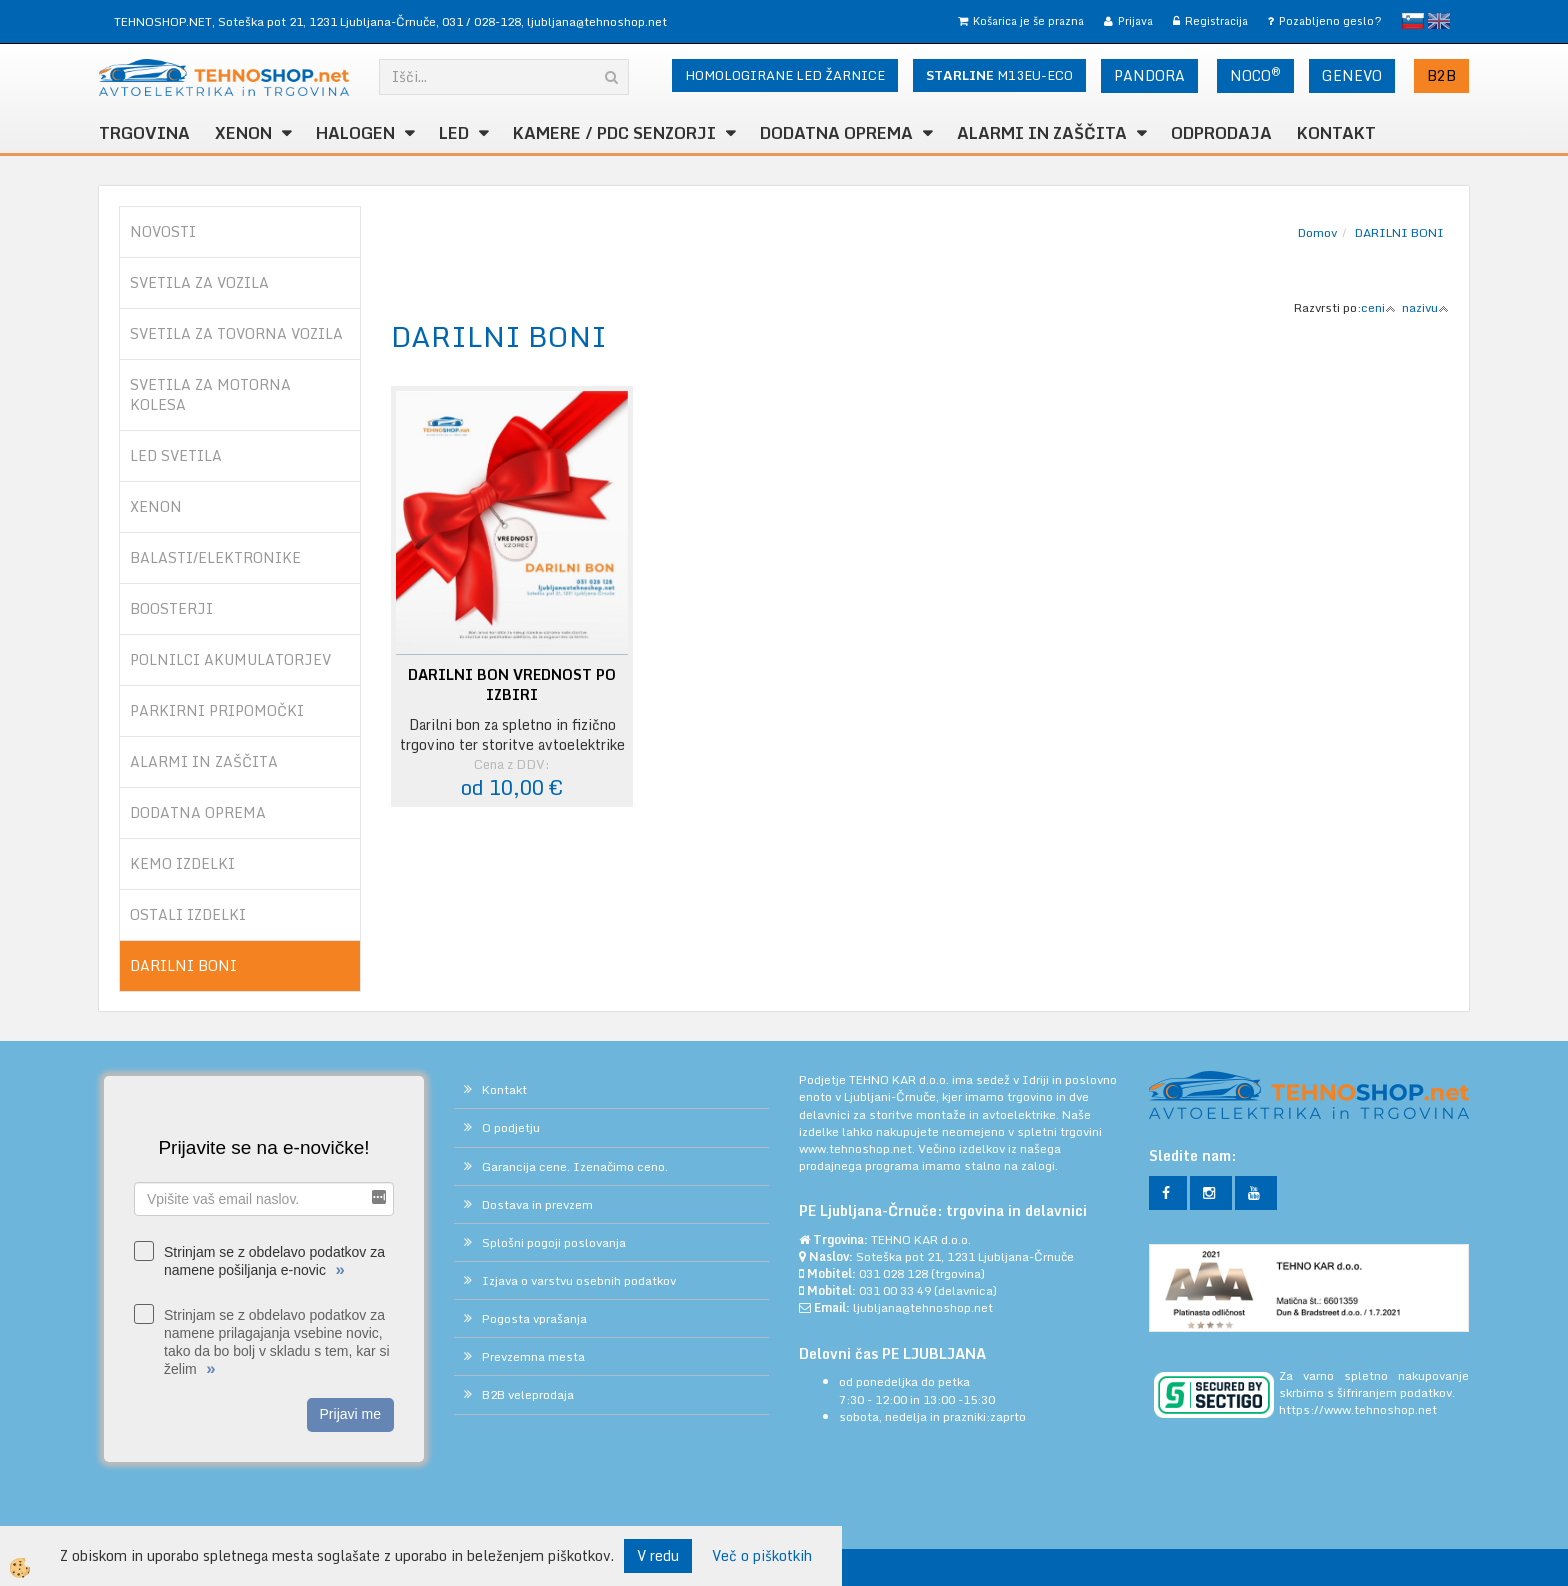 The height and width of the screenshot is (1586, 1568). What do you see at coordinates (1042, 133) in the screenshot?
I see `ALARMI in ZAŠČITA` at bounding box center [1042, 133].